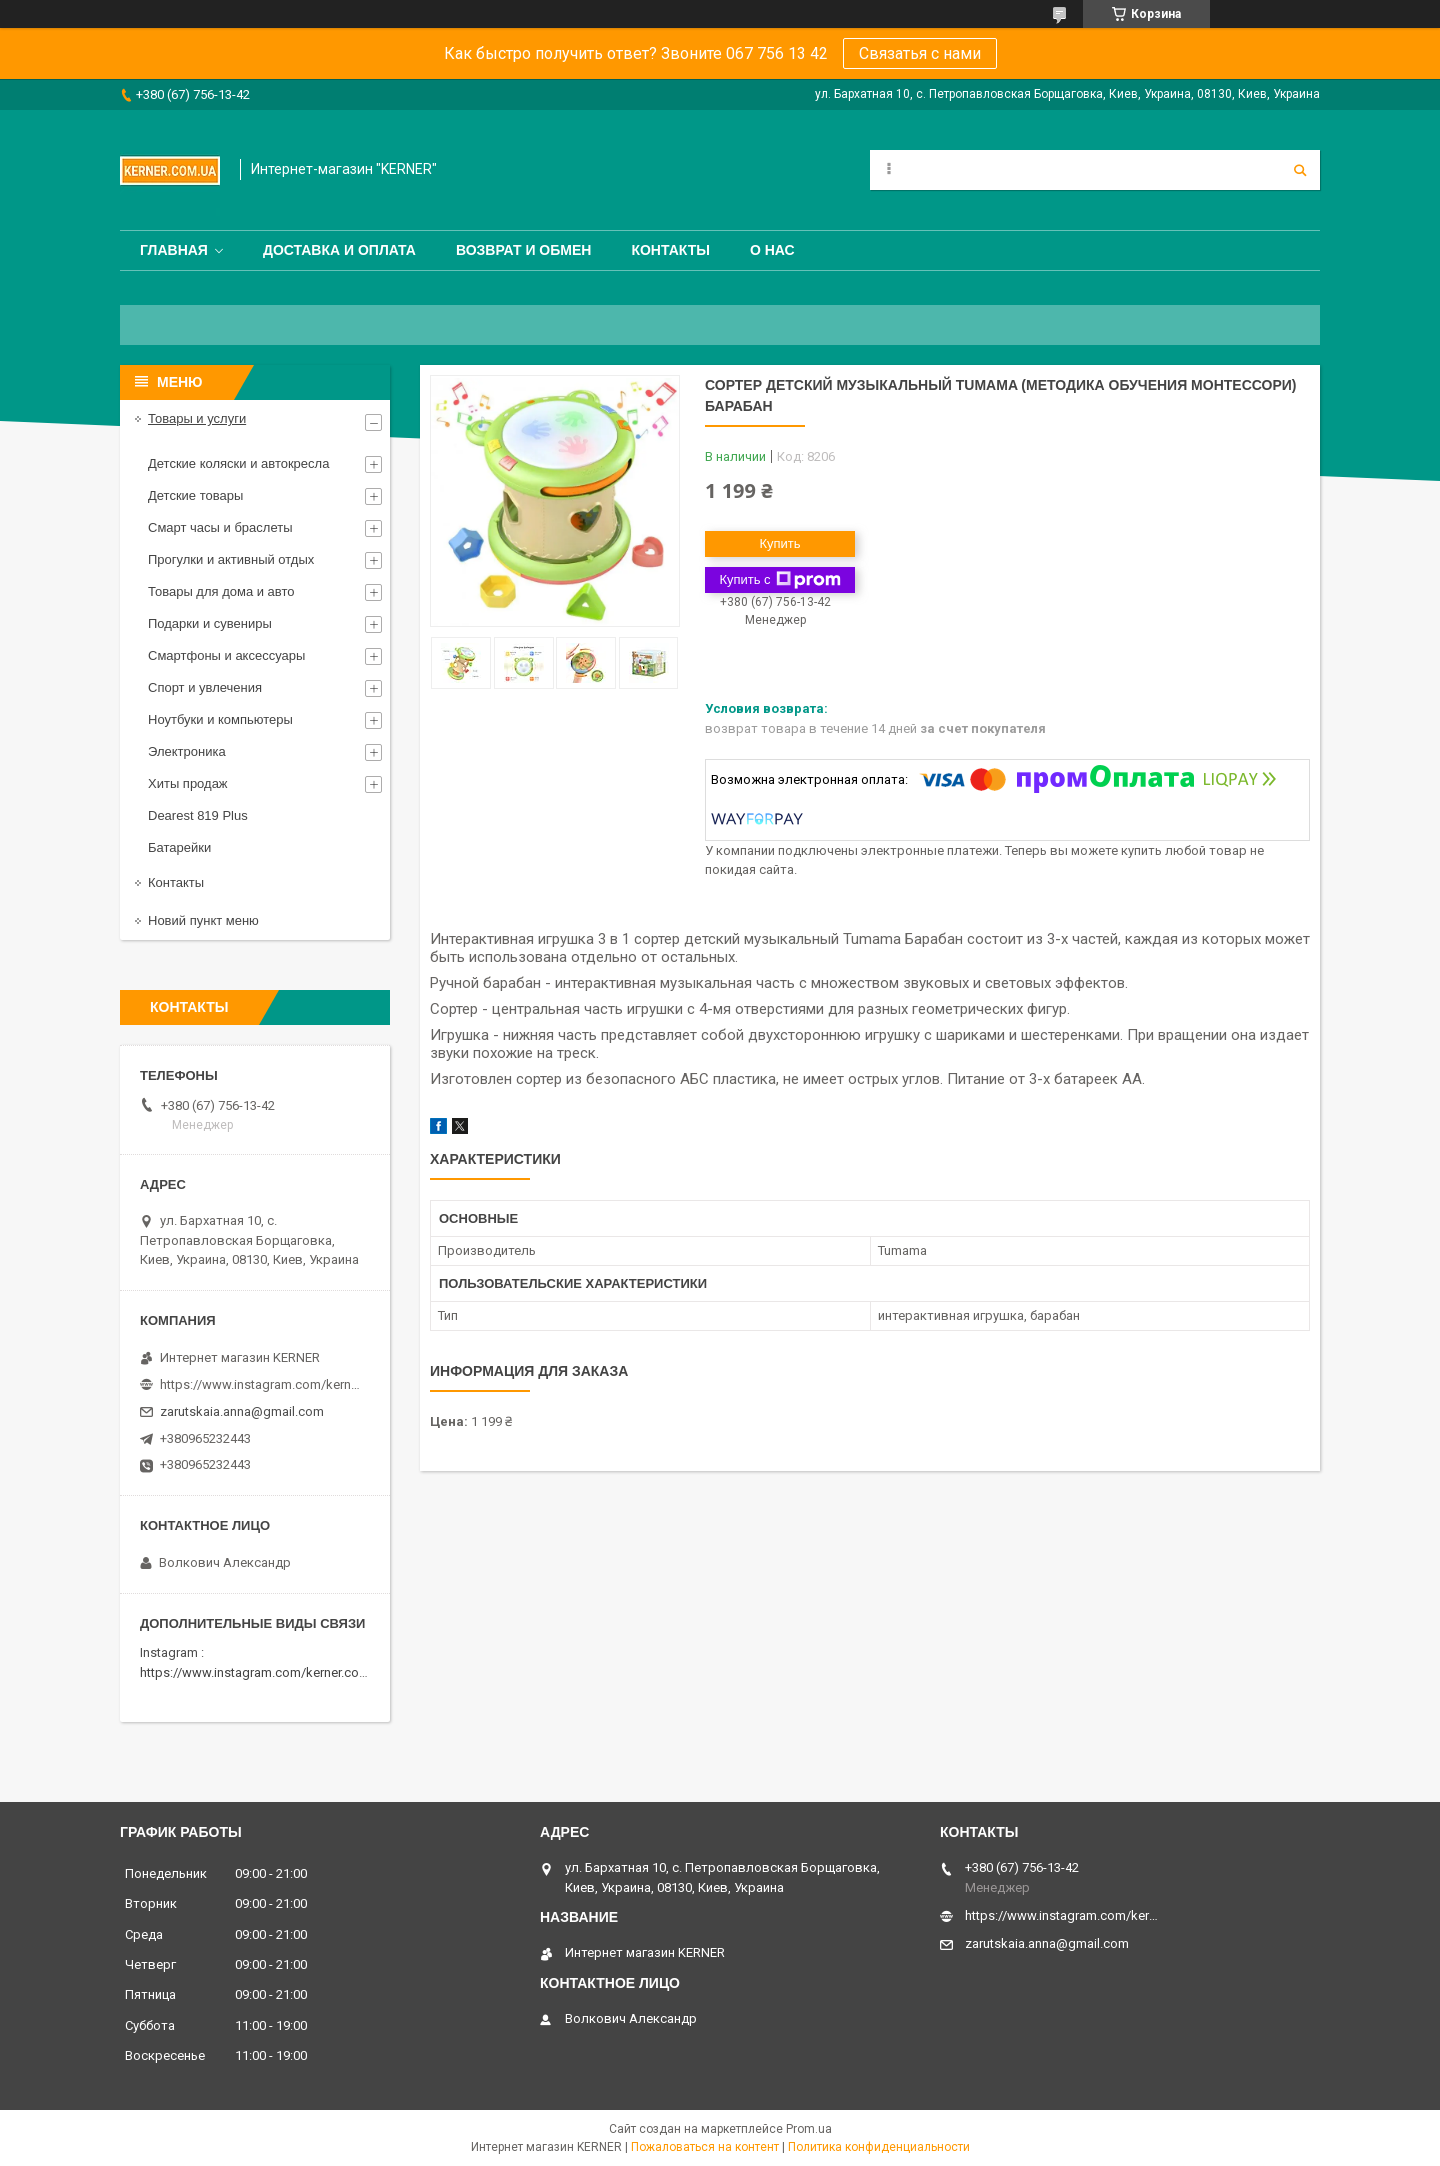 Image resolution: width=1440 pixels, height=2166 pixels. I want to click on Прогулки и активный отдых, so click(231, 559).